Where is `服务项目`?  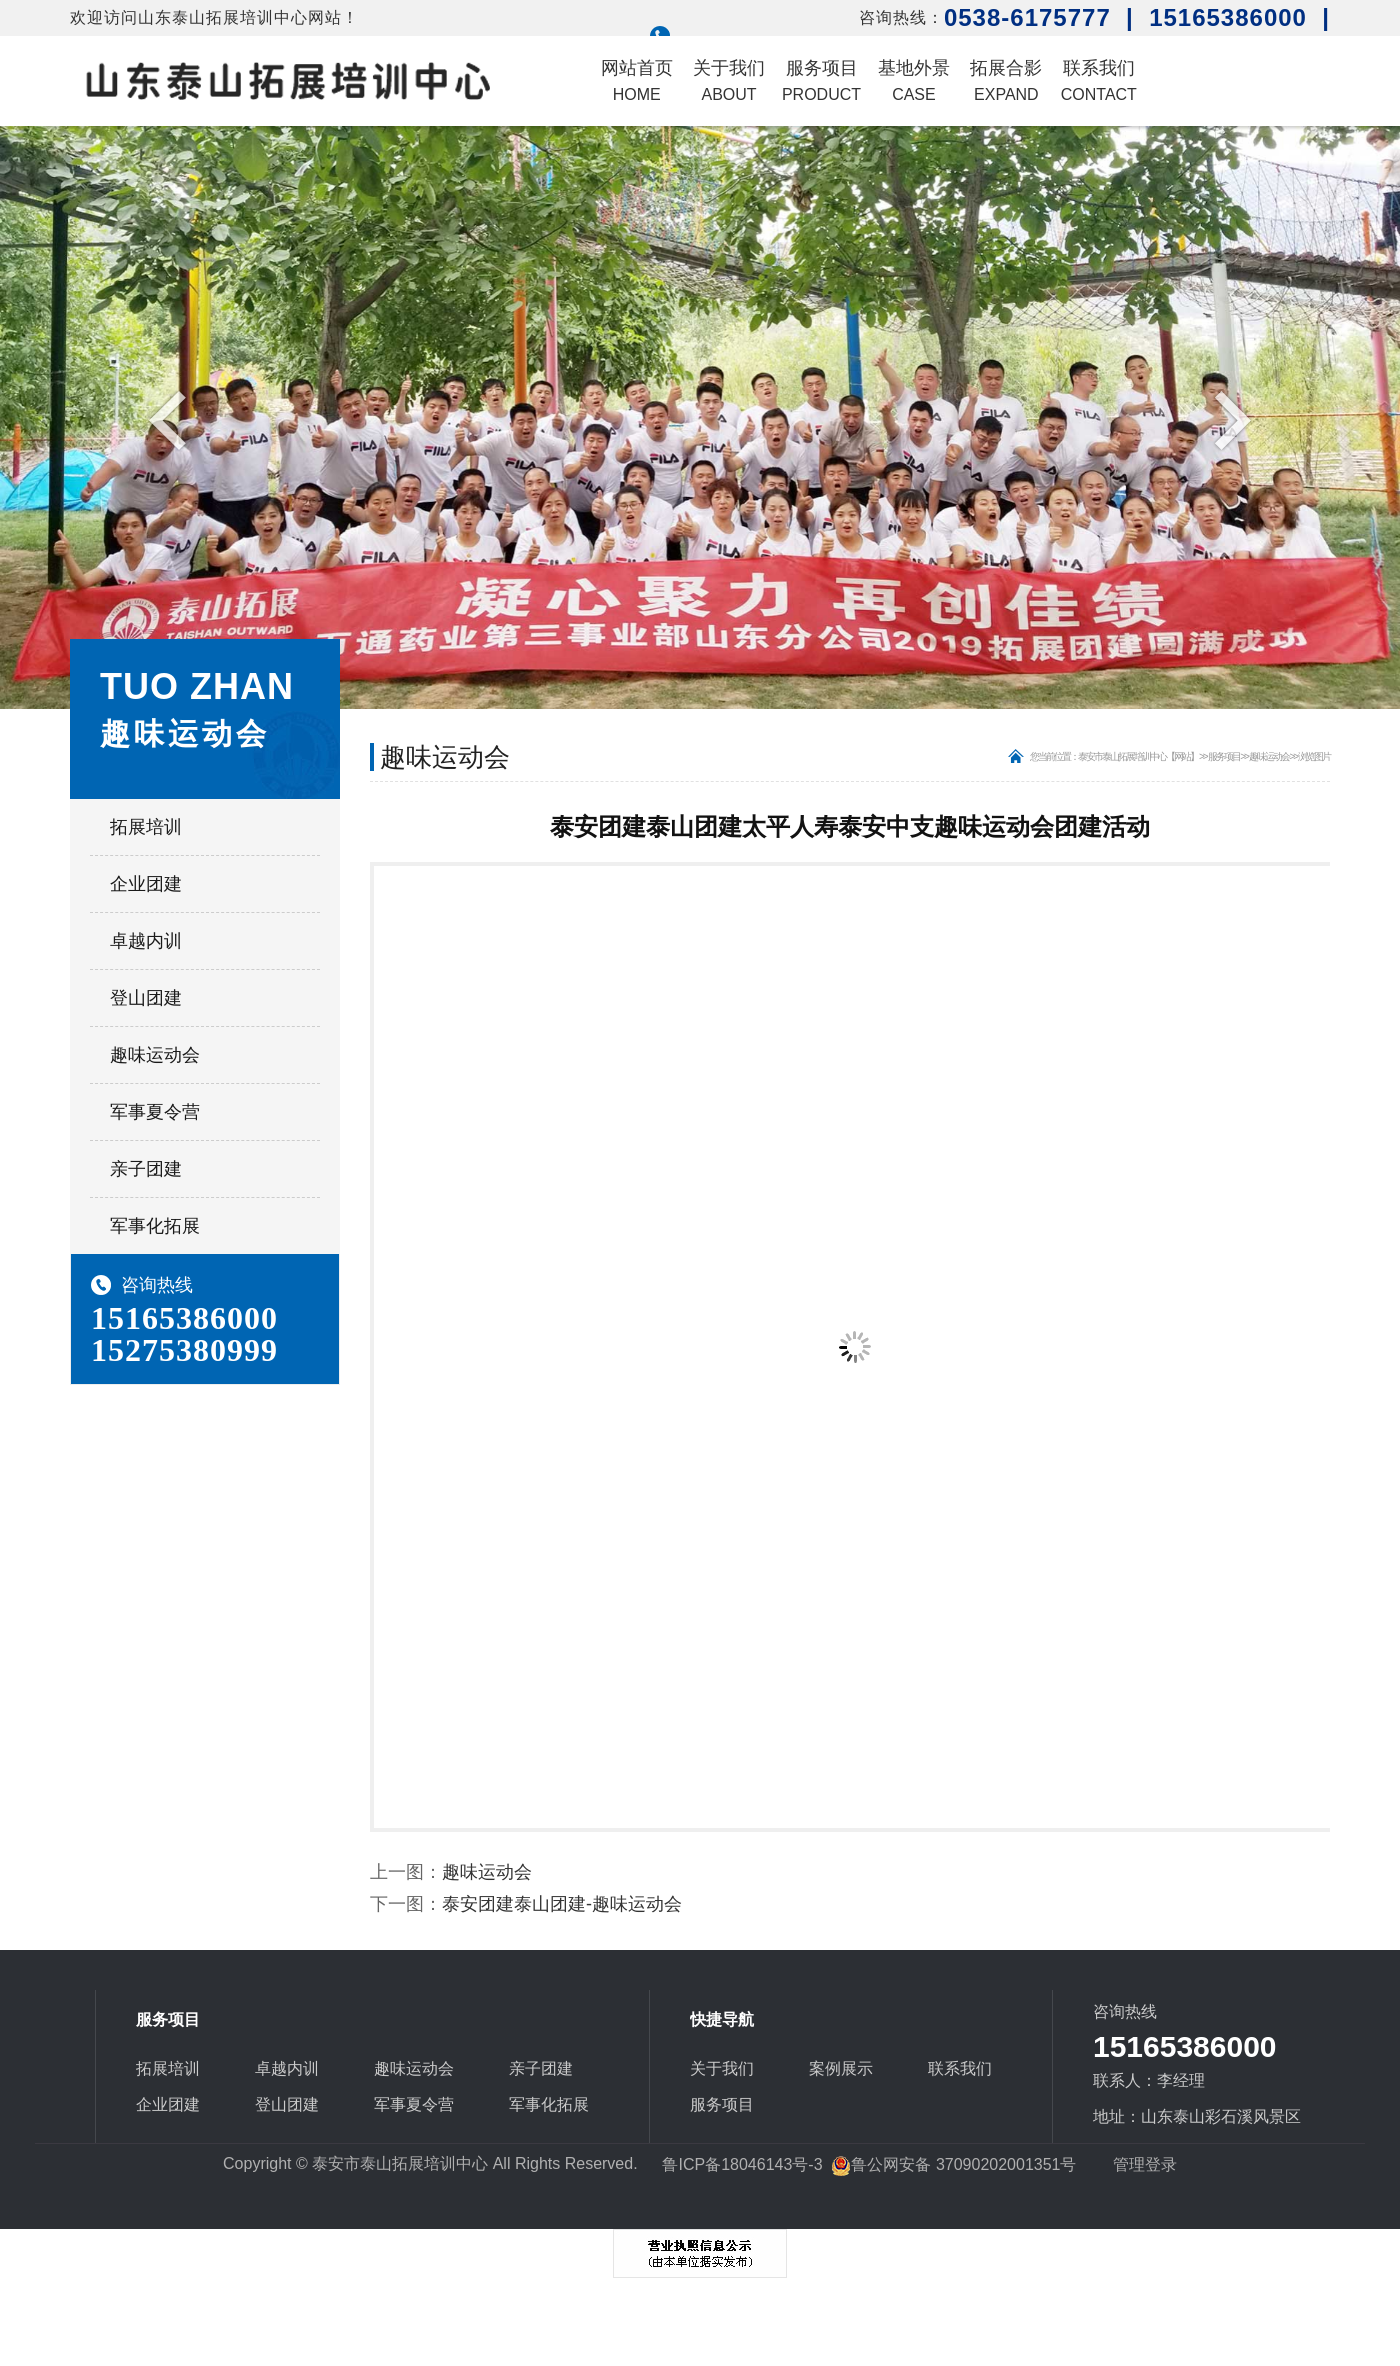
服务项目 is located at coordinates (821, 80).